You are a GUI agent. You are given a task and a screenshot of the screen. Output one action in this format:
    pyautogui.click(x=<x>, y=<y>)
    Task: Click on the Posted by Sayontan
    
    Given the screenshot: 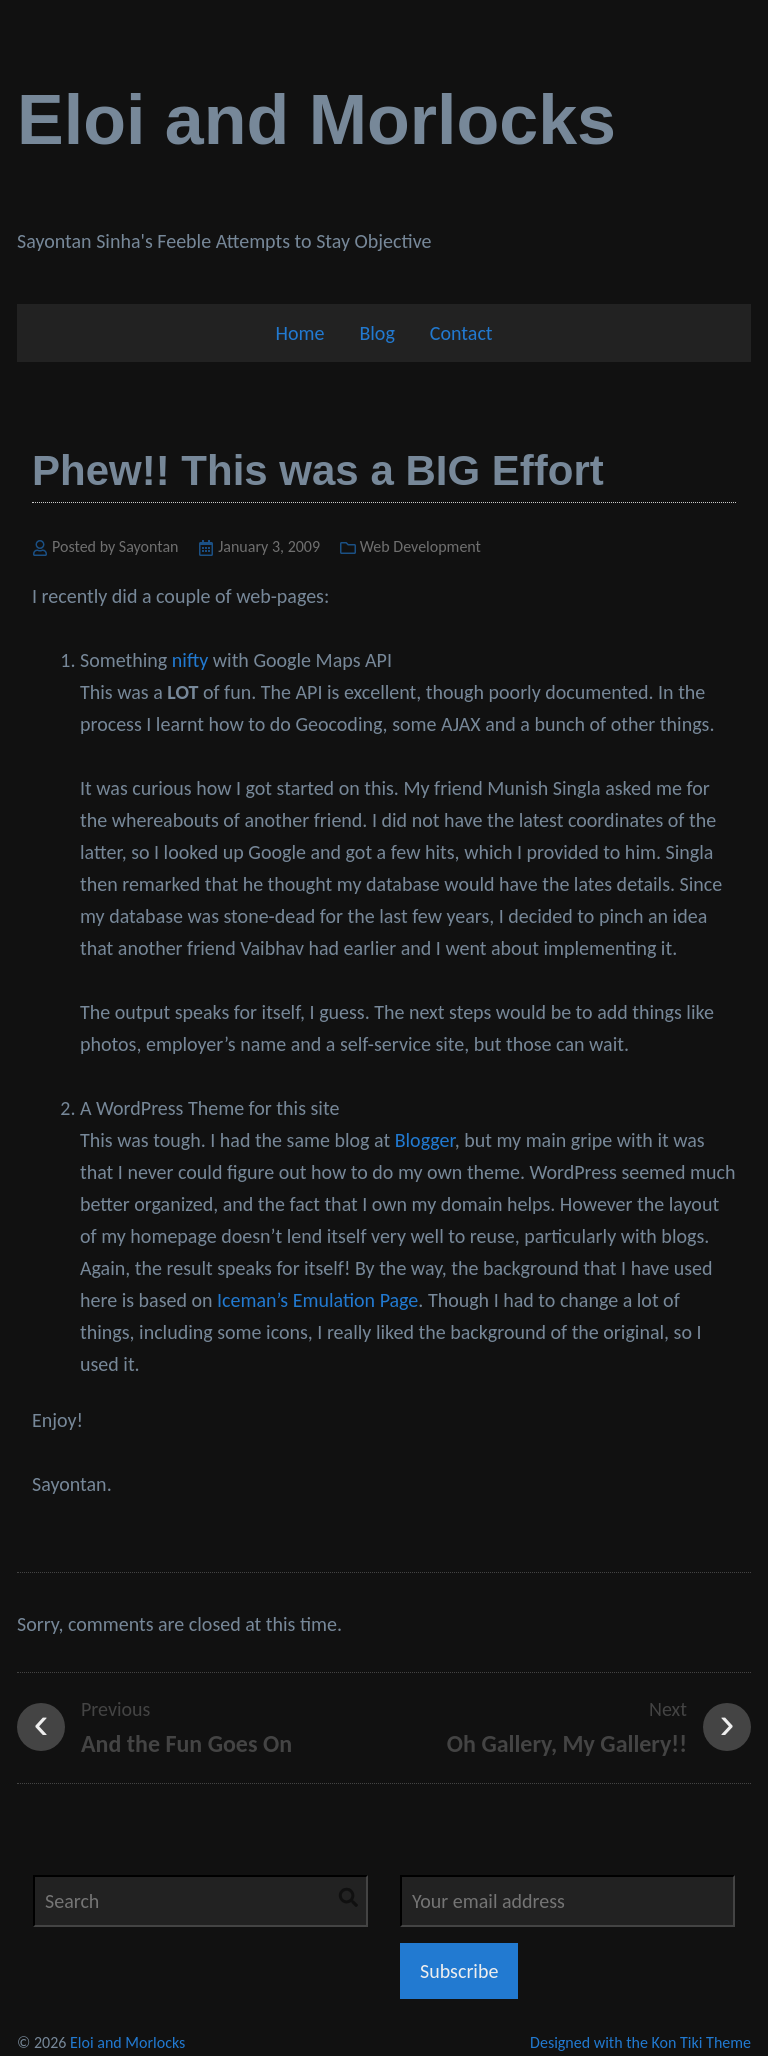 What is the action you would take?
    pyautogui.click(x=115, y=546)
    